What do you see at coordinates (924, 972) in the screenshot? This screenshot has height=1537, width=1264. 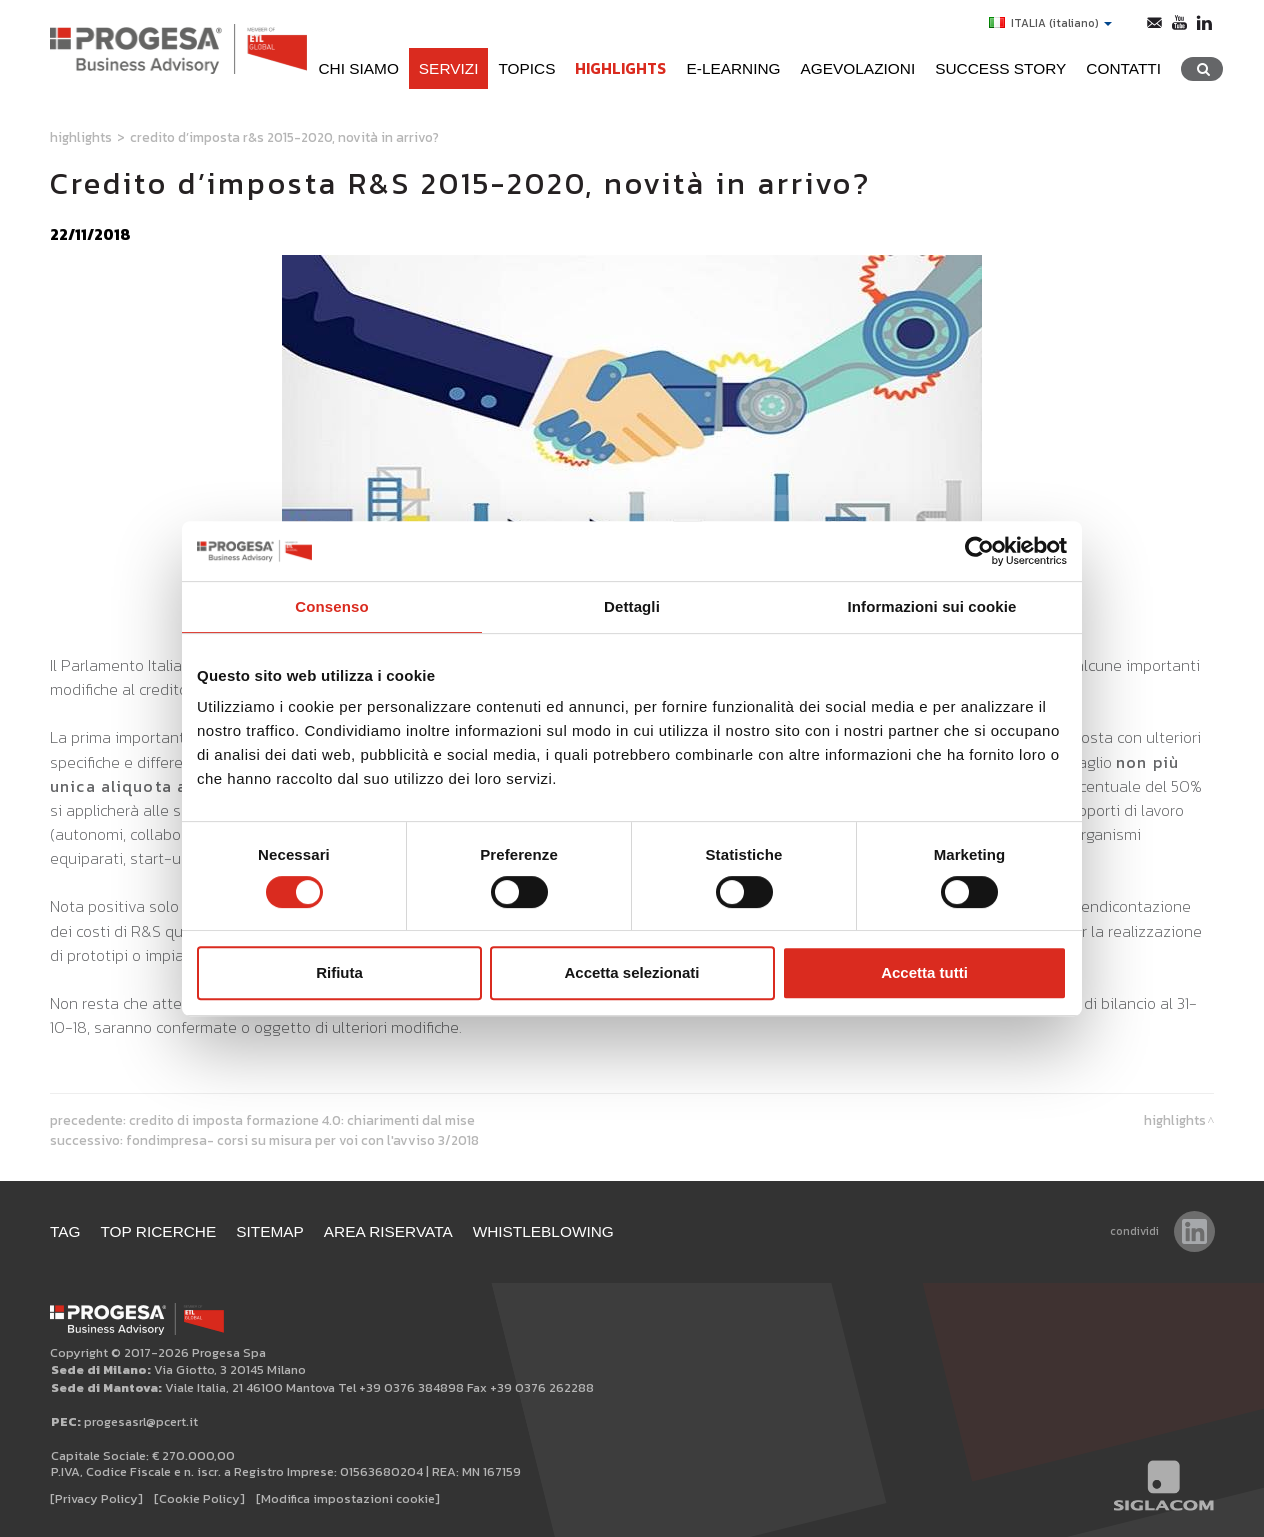 I see `Accetta tutti` at bounding box center [924, 972].